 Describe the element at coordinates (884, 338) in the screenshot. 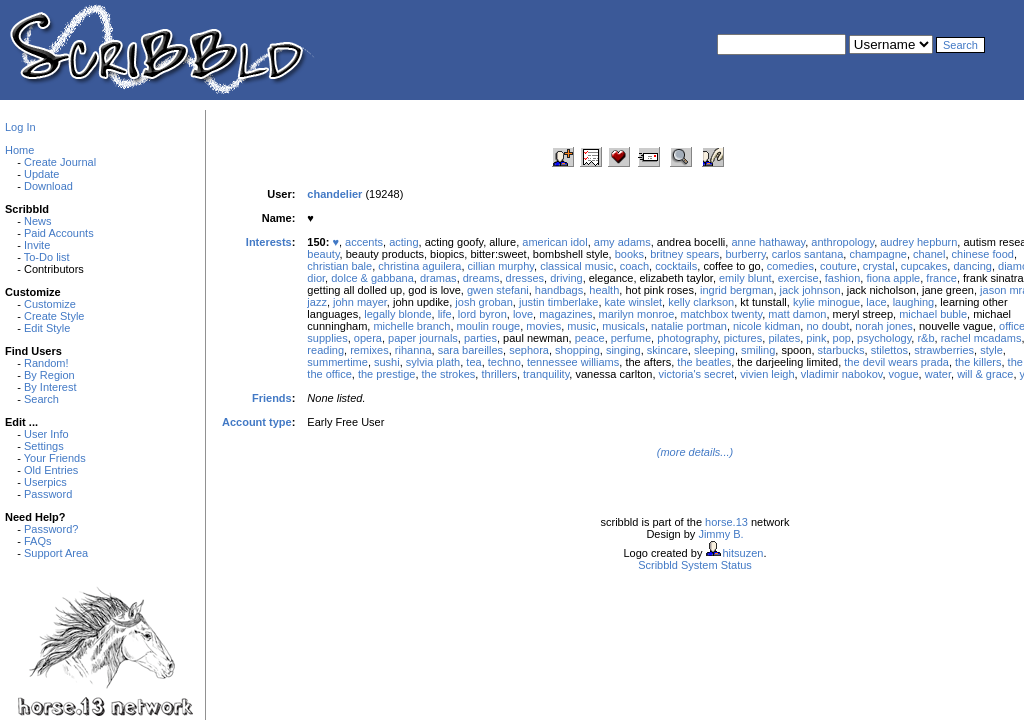

I see `psychology` at that location.